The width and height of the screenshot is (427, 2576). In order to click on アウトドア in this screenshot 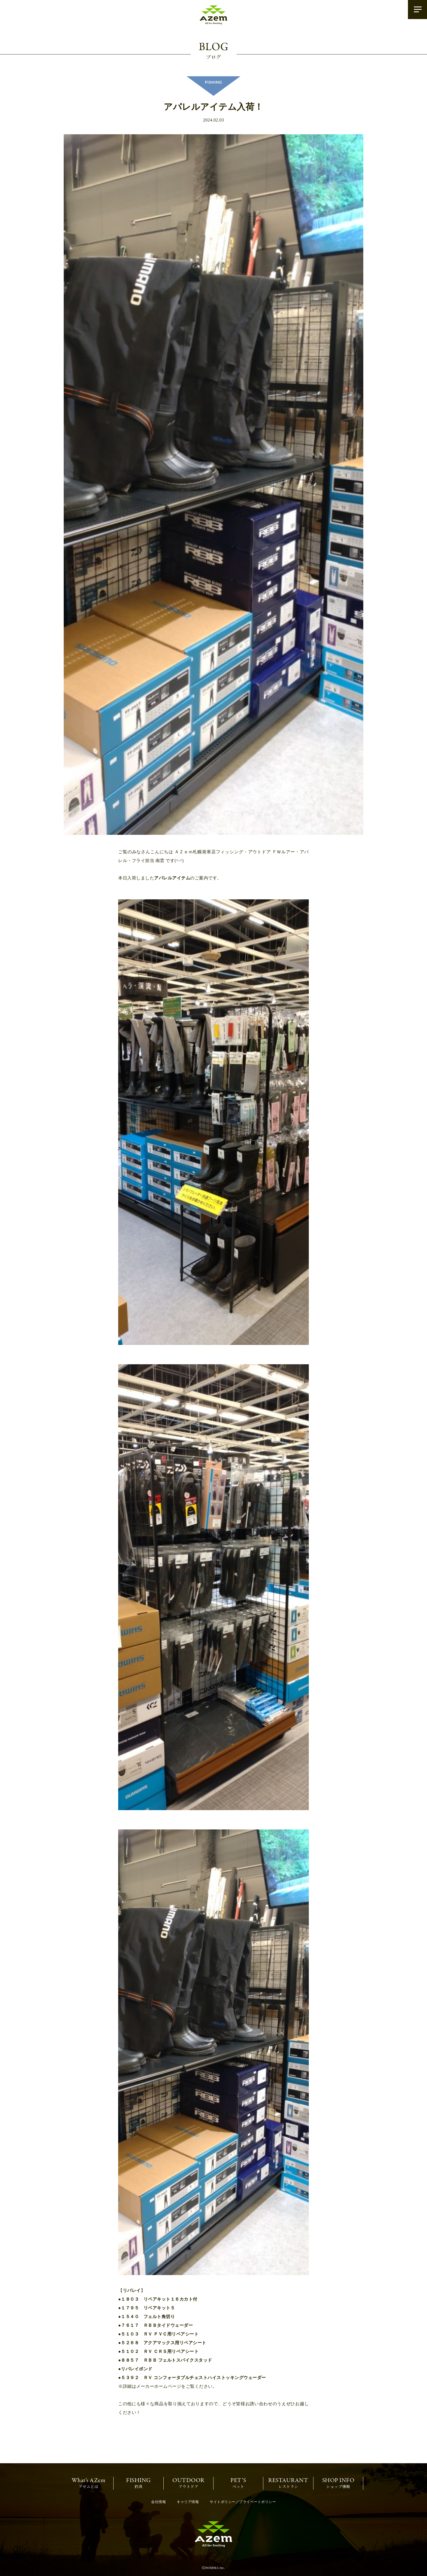, I will do `click(188, 2483)`.